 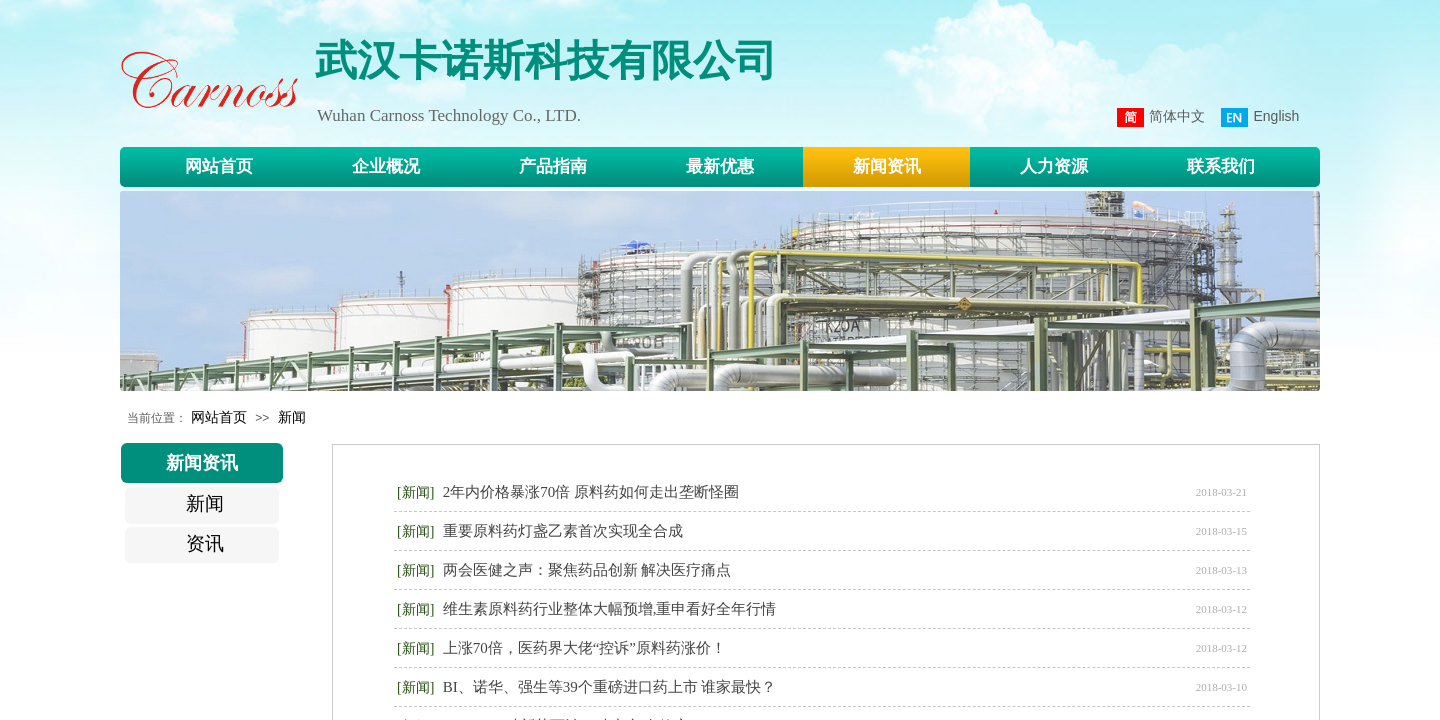 What do you see at coordinates (292, 417) in the screenshot?
I see `新闻` at bounding box center [292, 417].